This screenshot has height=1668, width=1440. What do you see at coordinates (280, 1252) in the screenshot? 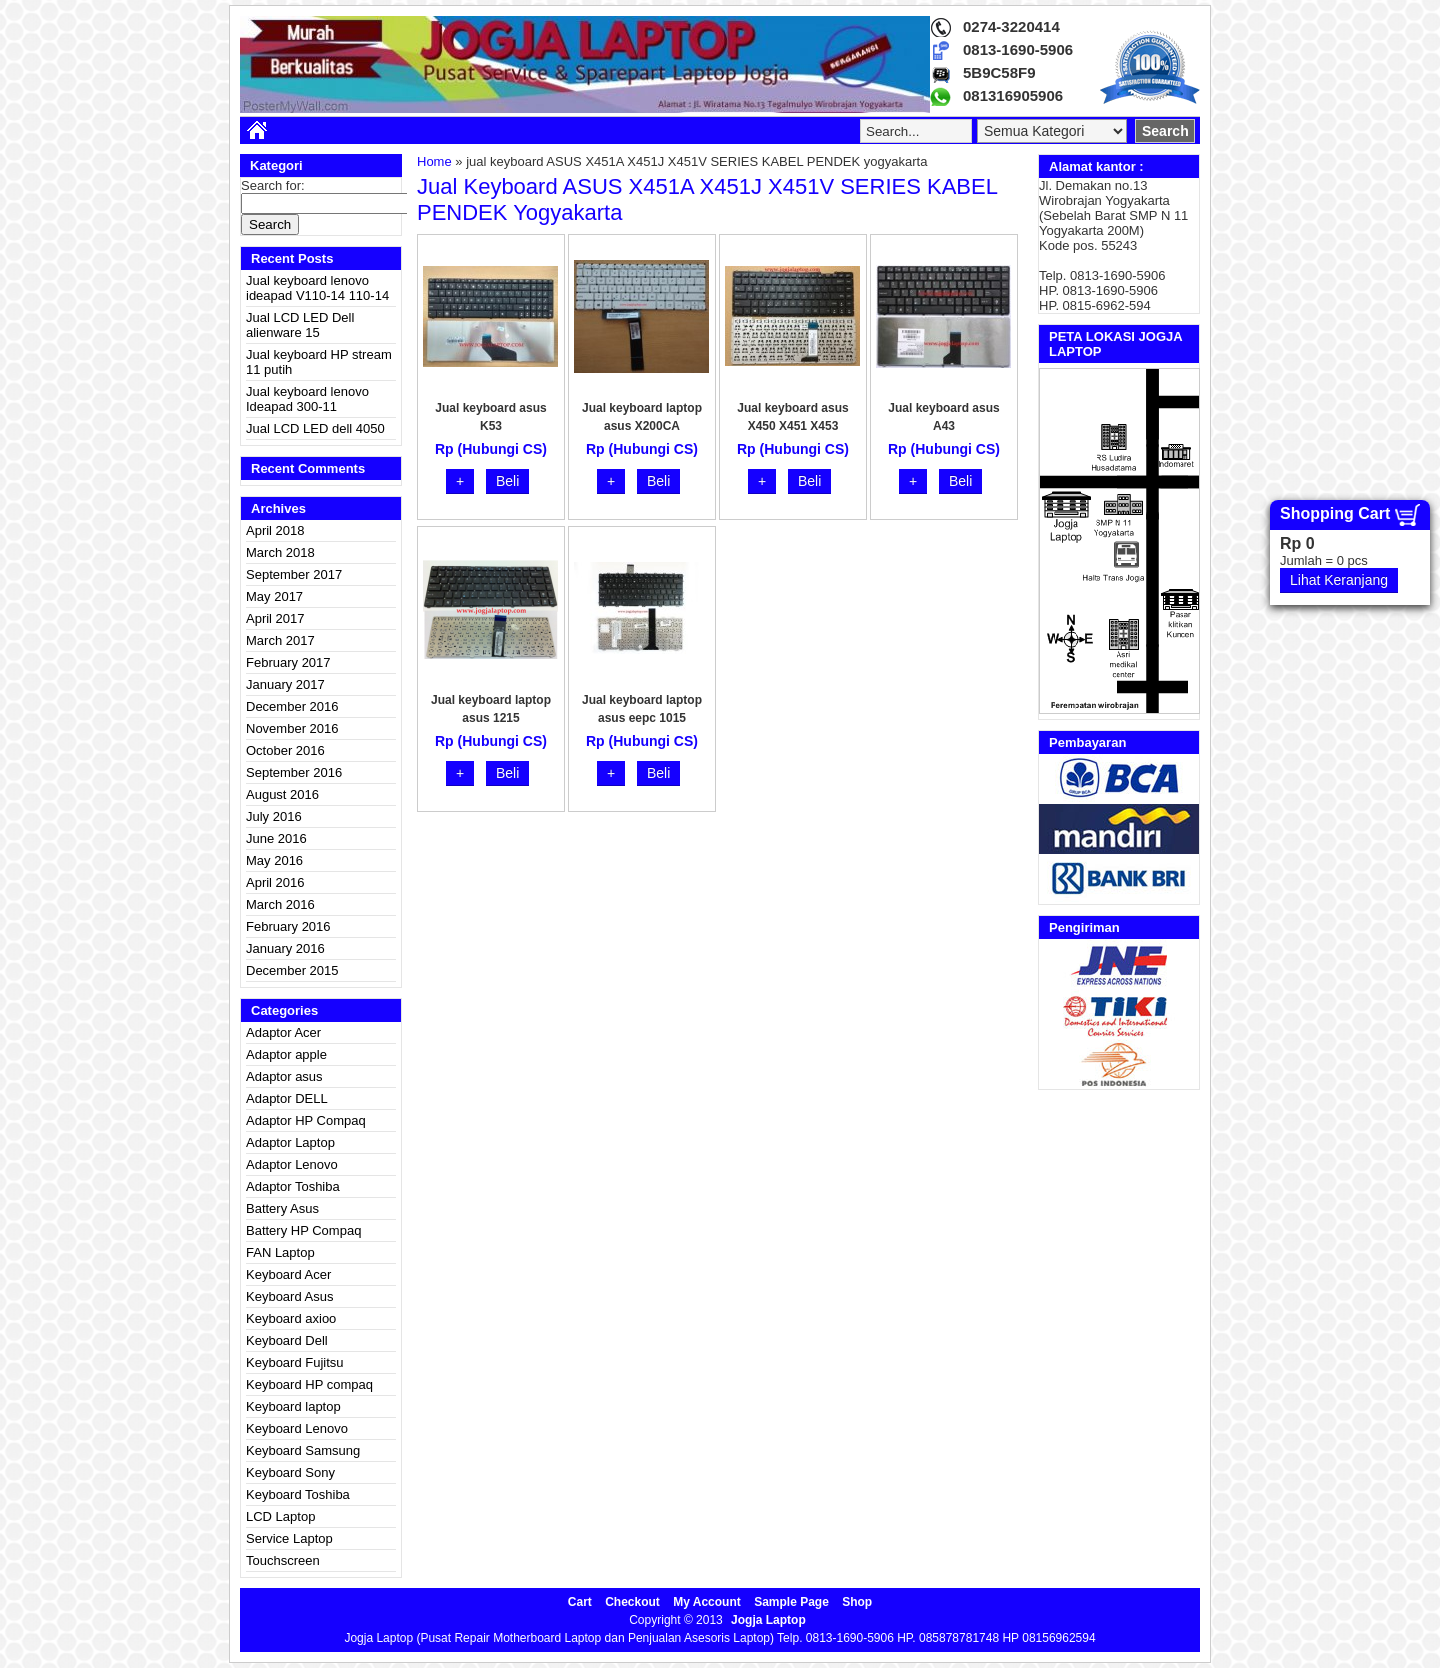
I see `FAN Laptop` at bounding box center [280, 1252].